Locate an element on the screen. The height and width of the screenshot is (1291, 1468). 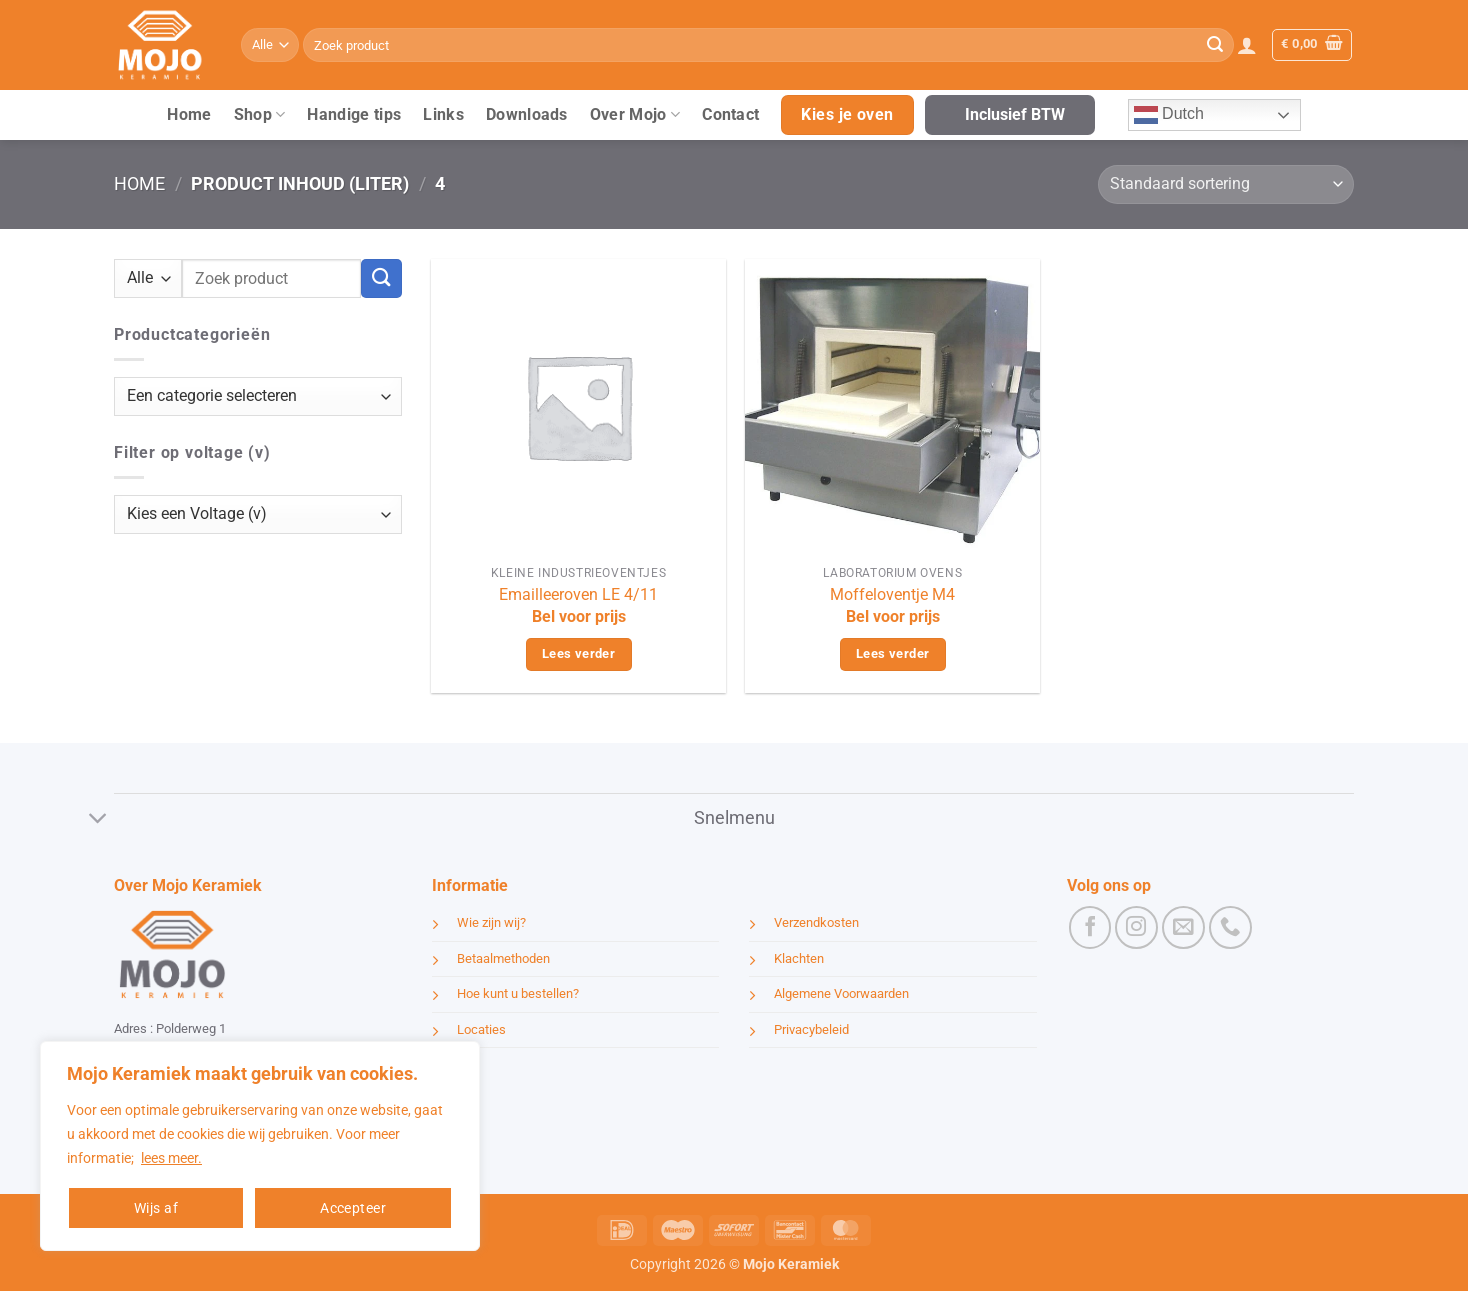
Wijs af is located at coordinates (156, 1208).